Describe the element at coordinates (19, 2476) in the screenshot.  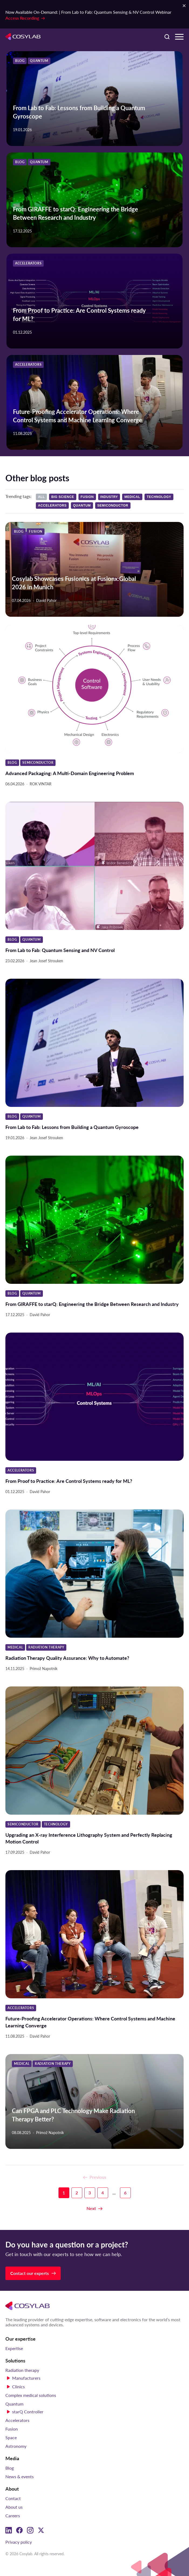
I see `News & events` at that location.